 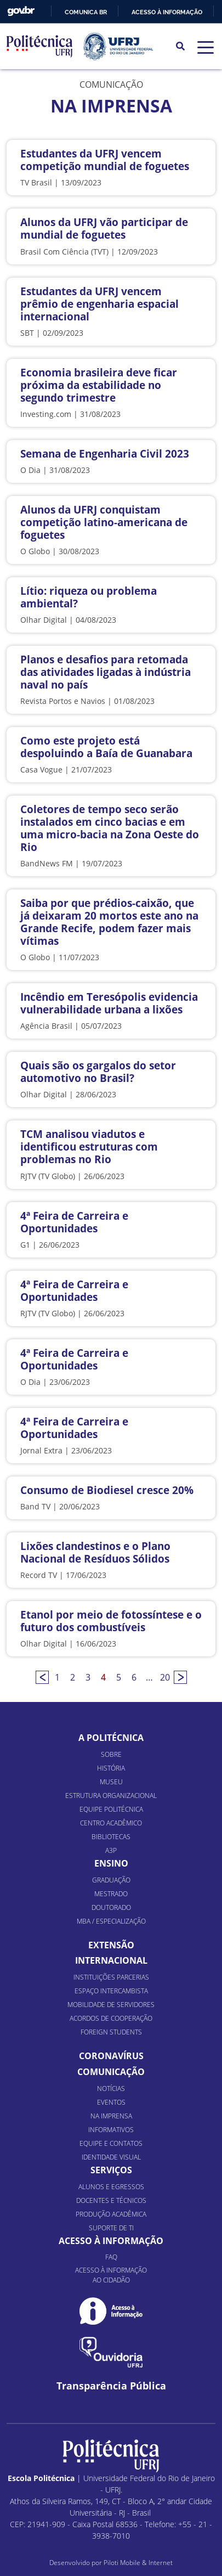 I want to click on Acordos de Cooperação, so click(x=111, y=2018).